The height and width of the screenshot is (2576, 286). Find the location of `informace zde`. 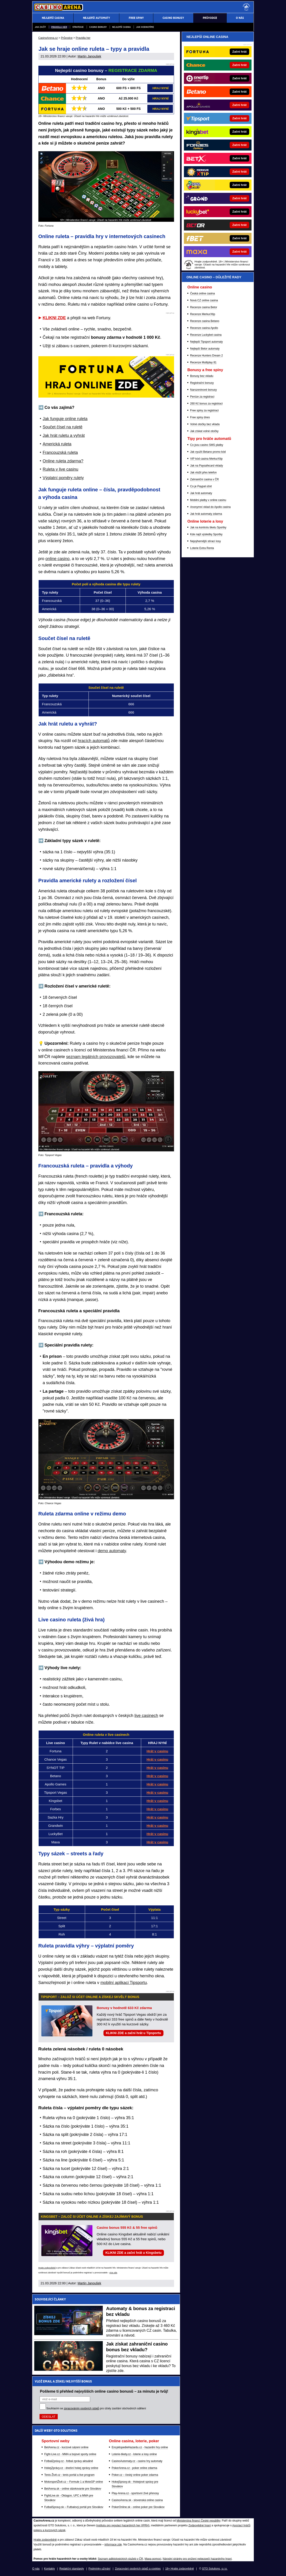

informace zde is located at coordinates (113, 2544).